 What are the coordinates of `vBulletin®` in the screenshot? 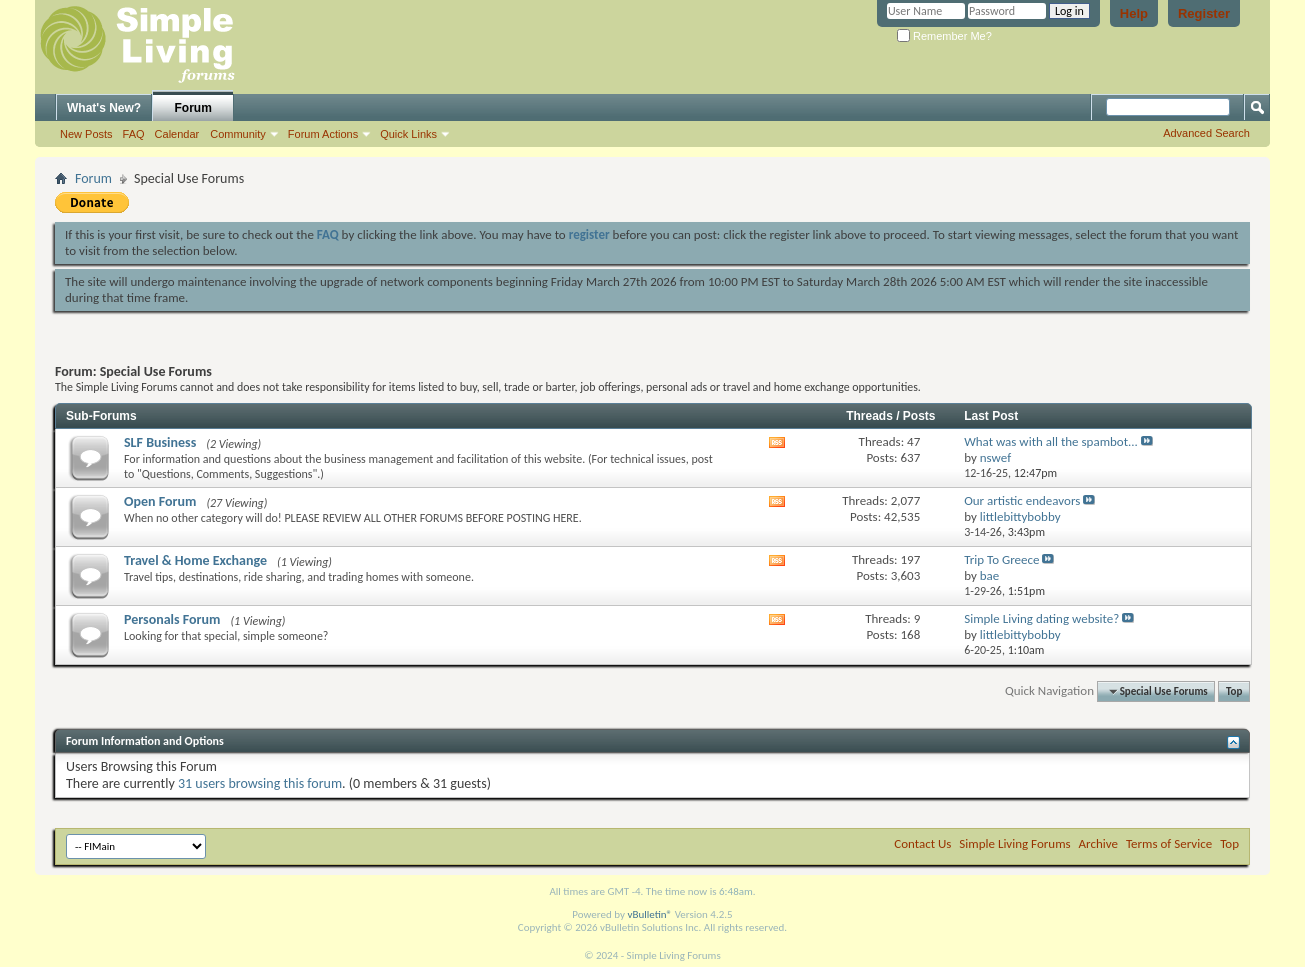 It's located at (649, 914).